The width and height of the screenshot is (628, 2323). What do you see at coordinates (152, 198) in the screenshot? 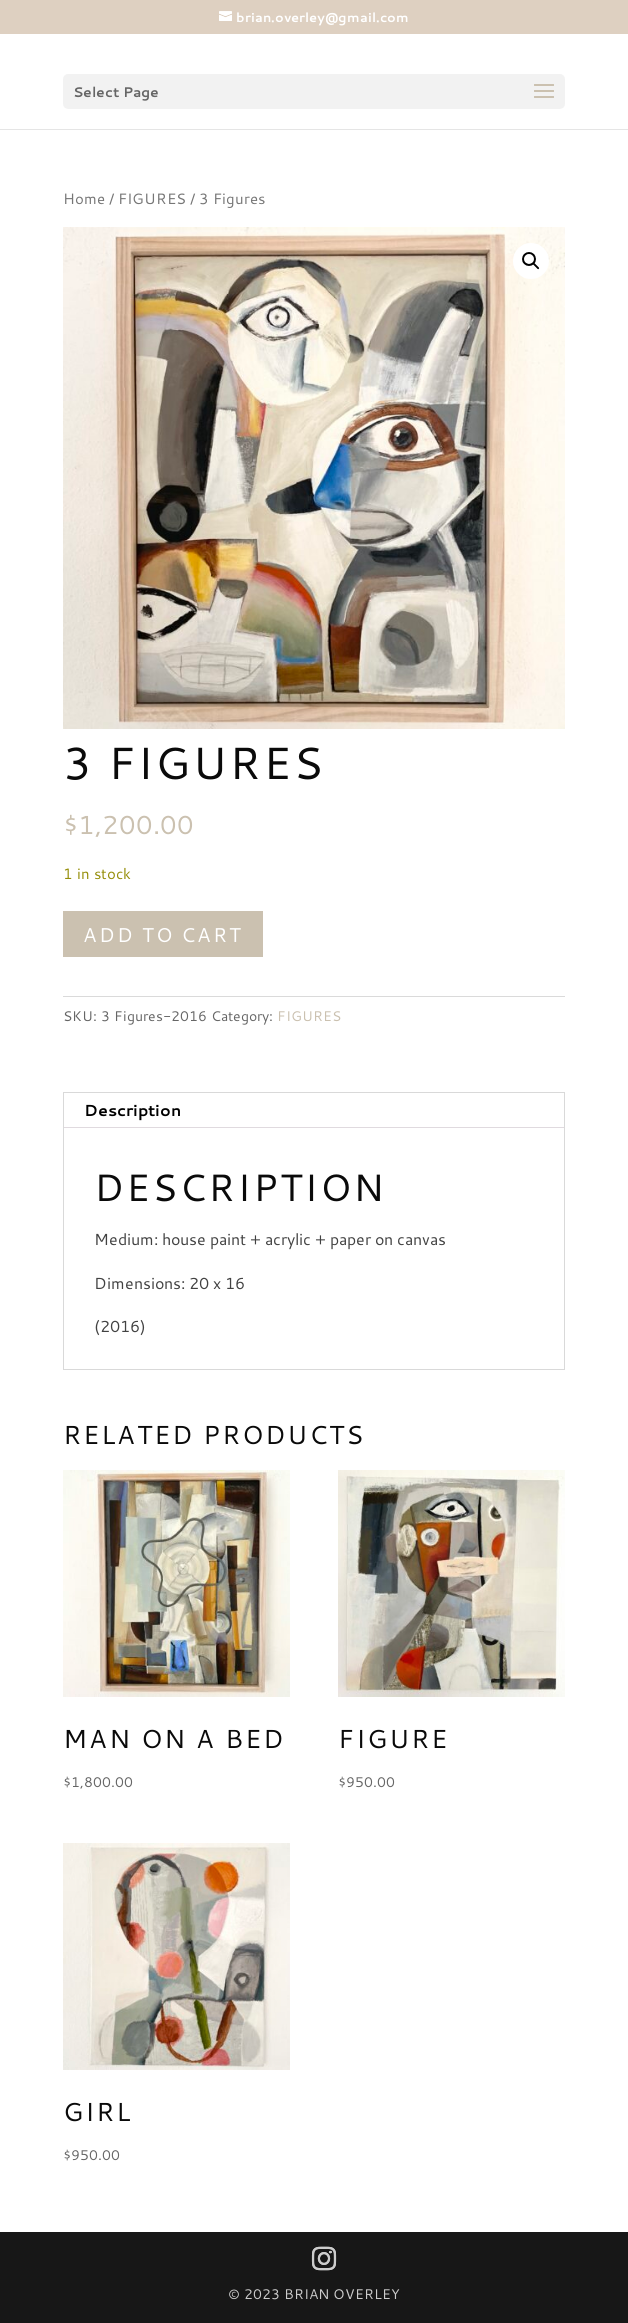
I see `FIGURES` at bounding box center [152, 198].